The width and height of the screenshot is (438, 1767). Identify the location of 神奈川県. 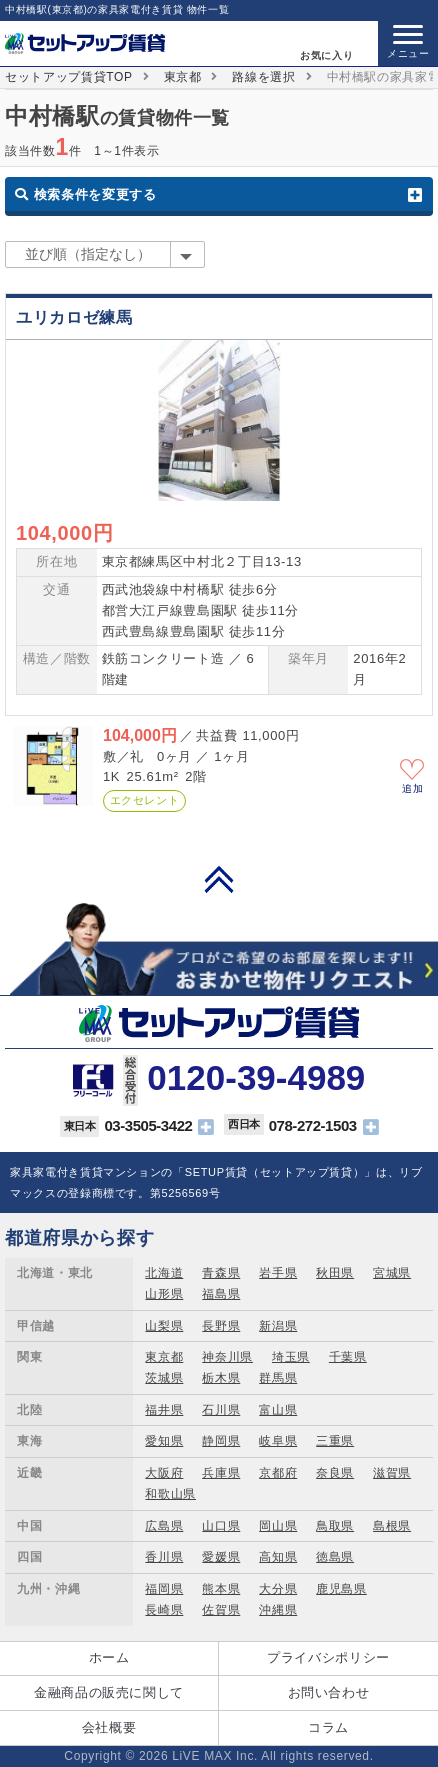
(227, 1357).